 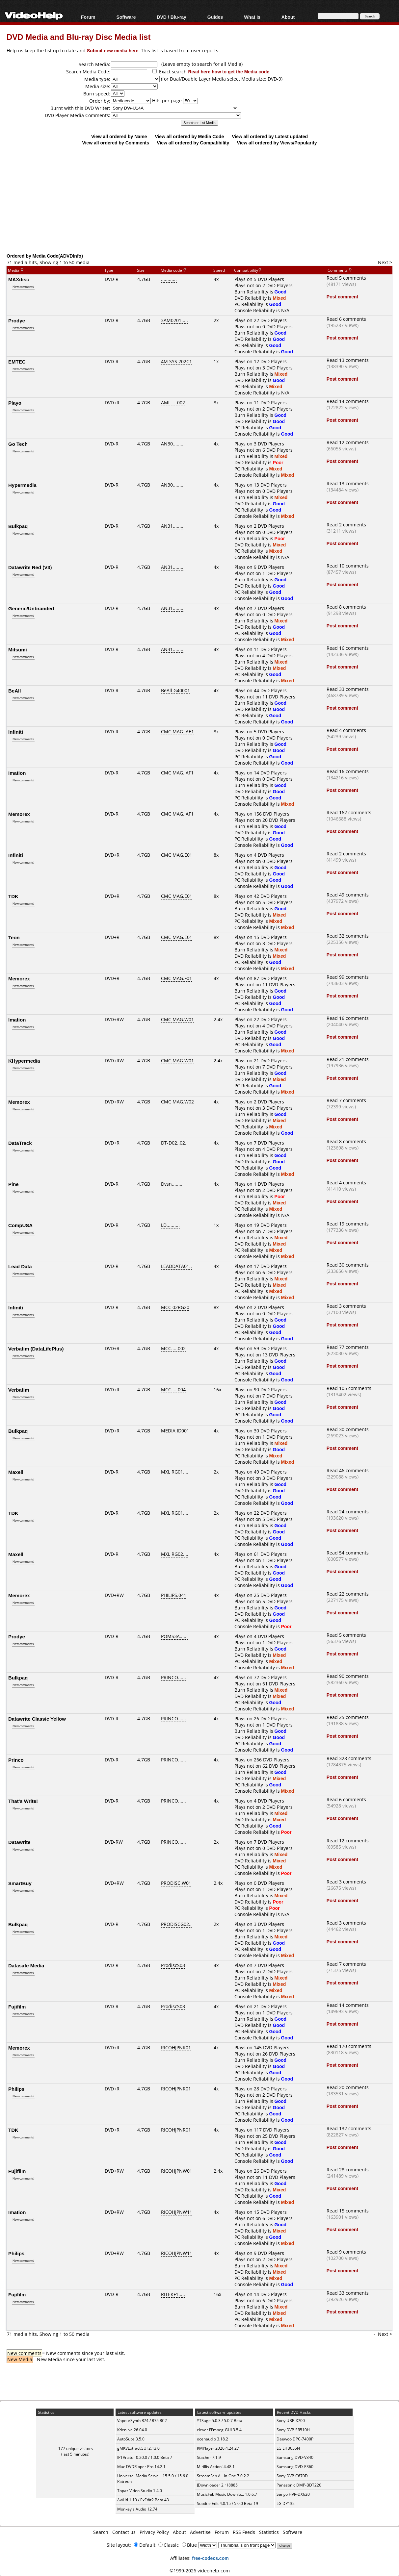 What do you see at coordinates (18, 526) in the screenshot?
I see `Bulkpaq` at bounding box center [18, 526].